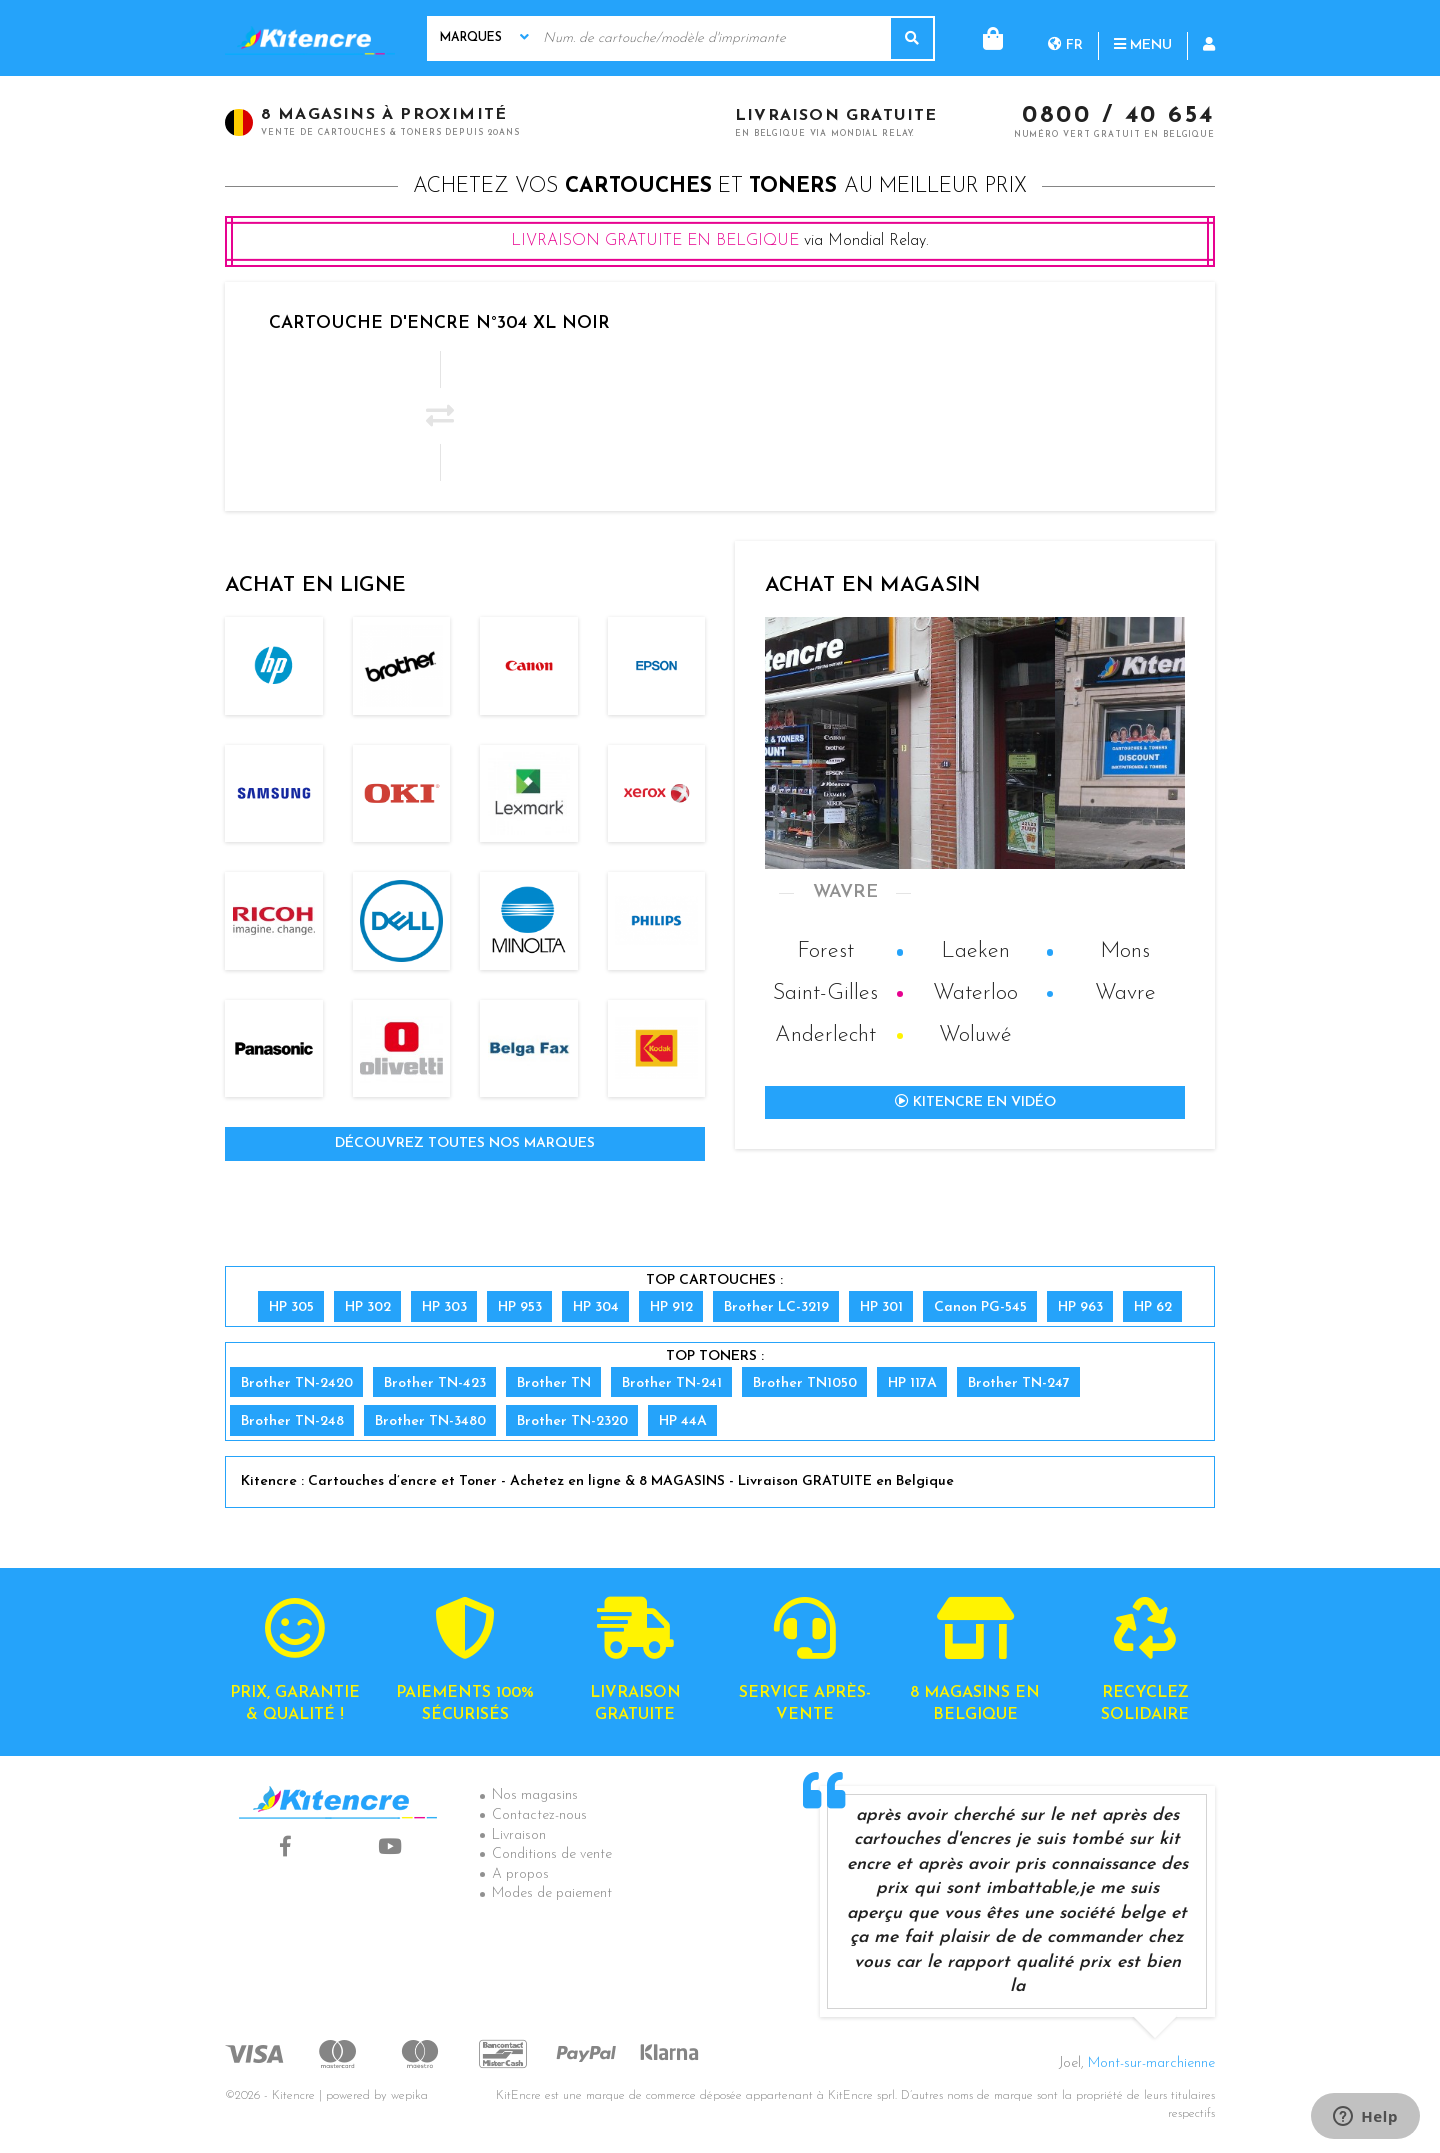  I want to click on HP 301, so click(881, 1307).